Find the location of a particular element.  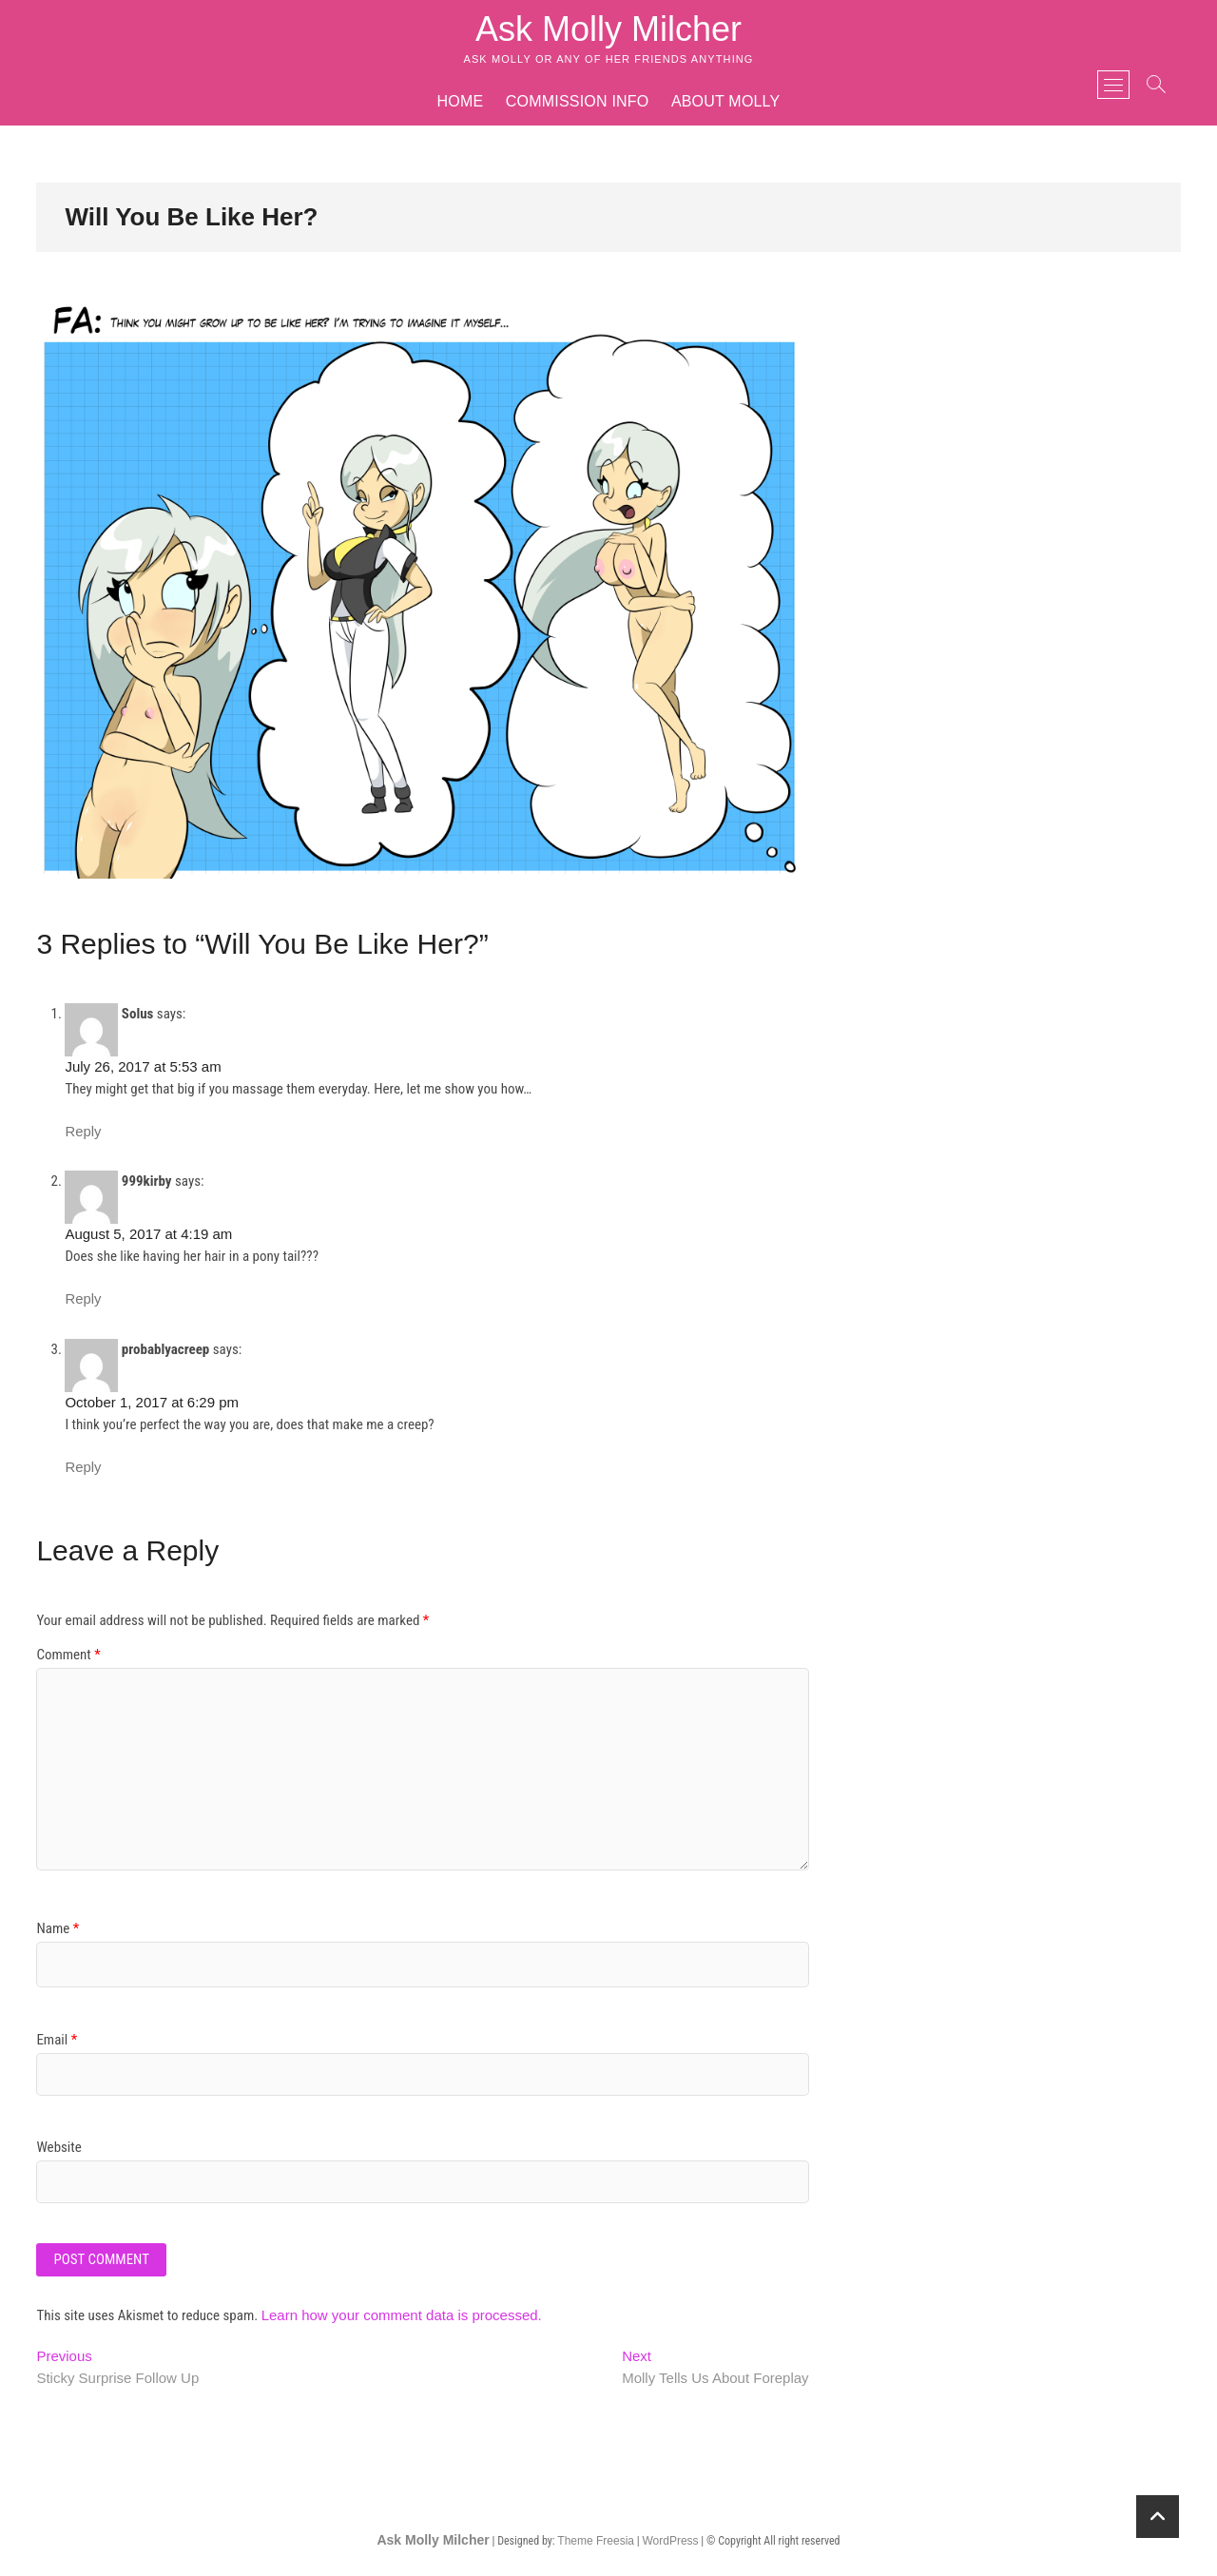

Comment is located at coordinates (68, 1654).